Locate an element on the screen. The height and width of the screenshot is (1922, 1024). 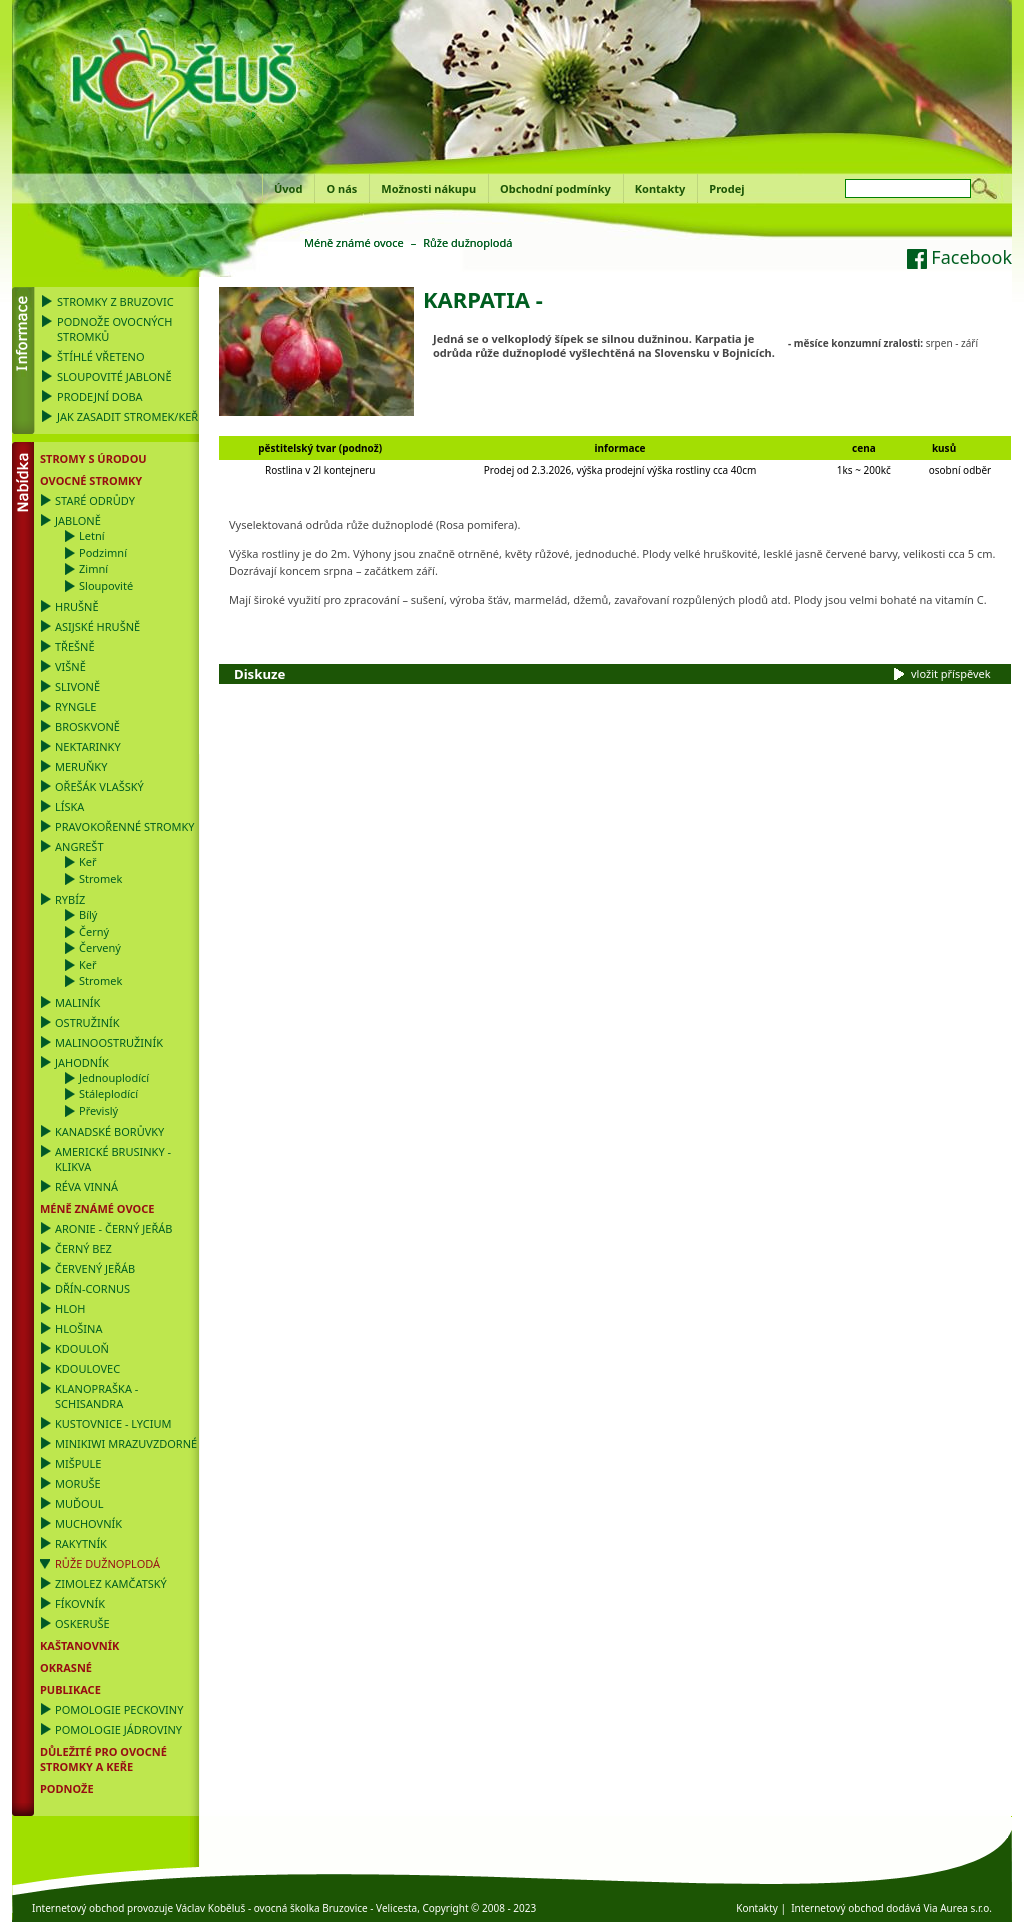
Prodejní doba is located at coordinates (100, 396).